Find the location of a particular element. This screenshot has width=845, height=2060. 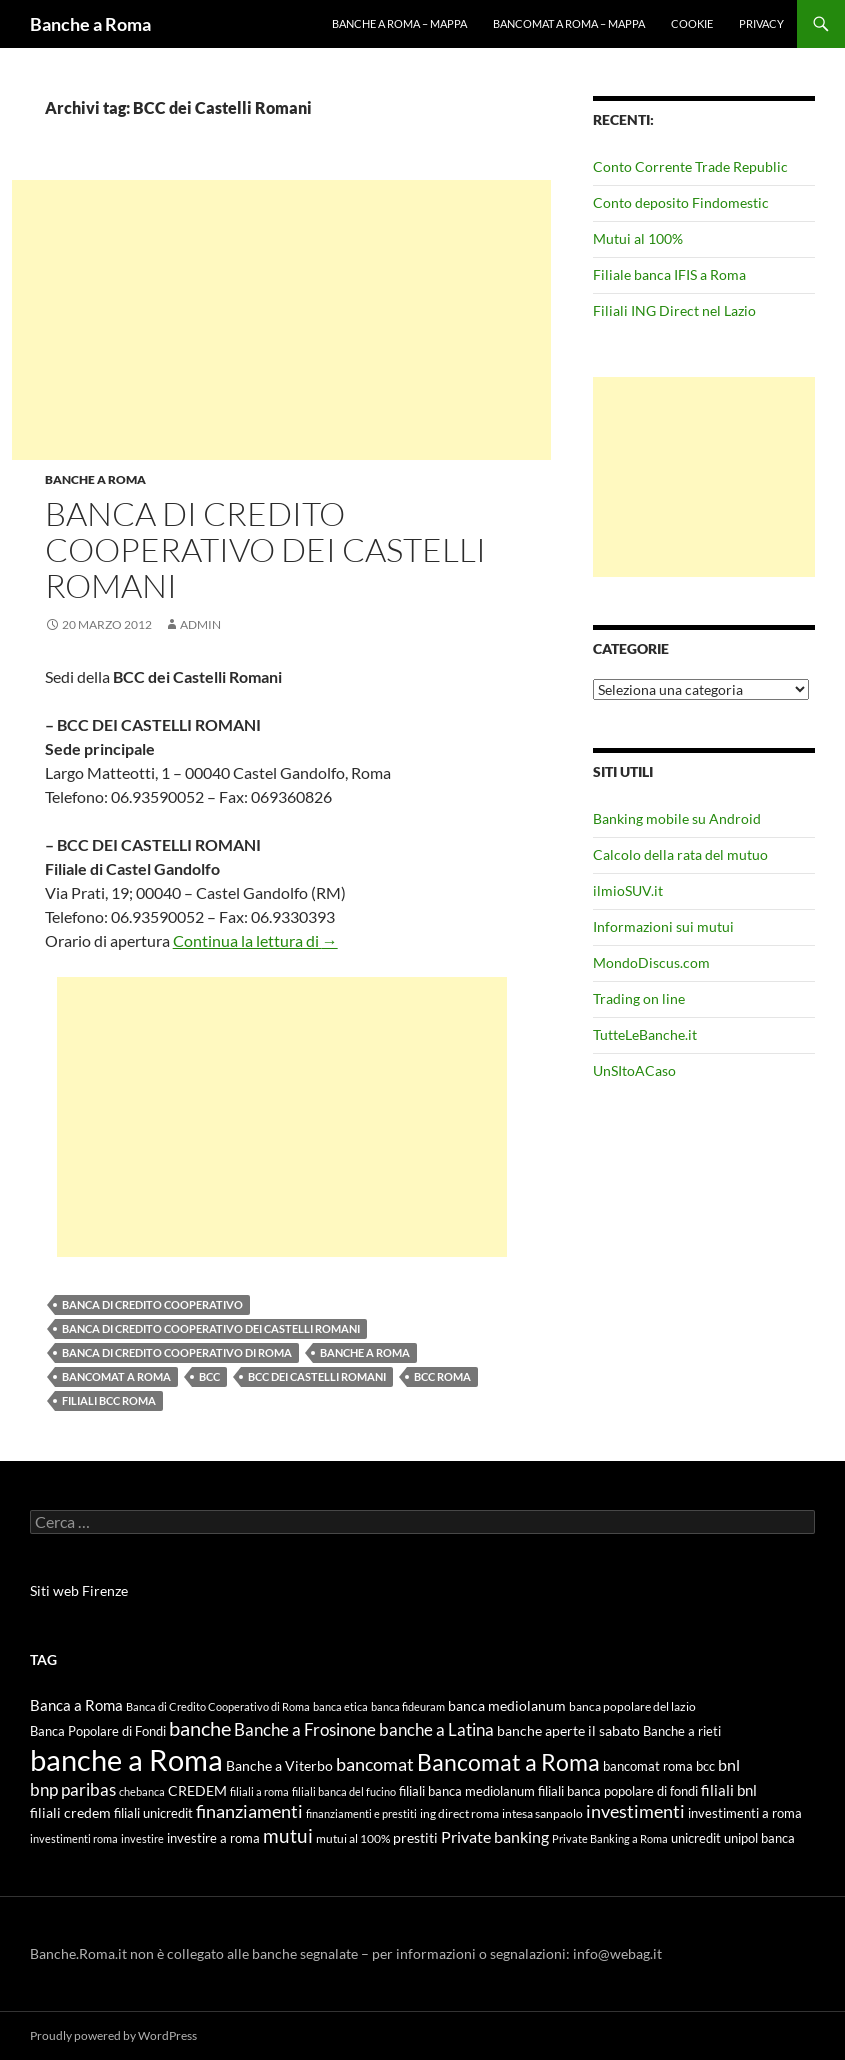

banche a Roma is located at coordinates (365, 1352).